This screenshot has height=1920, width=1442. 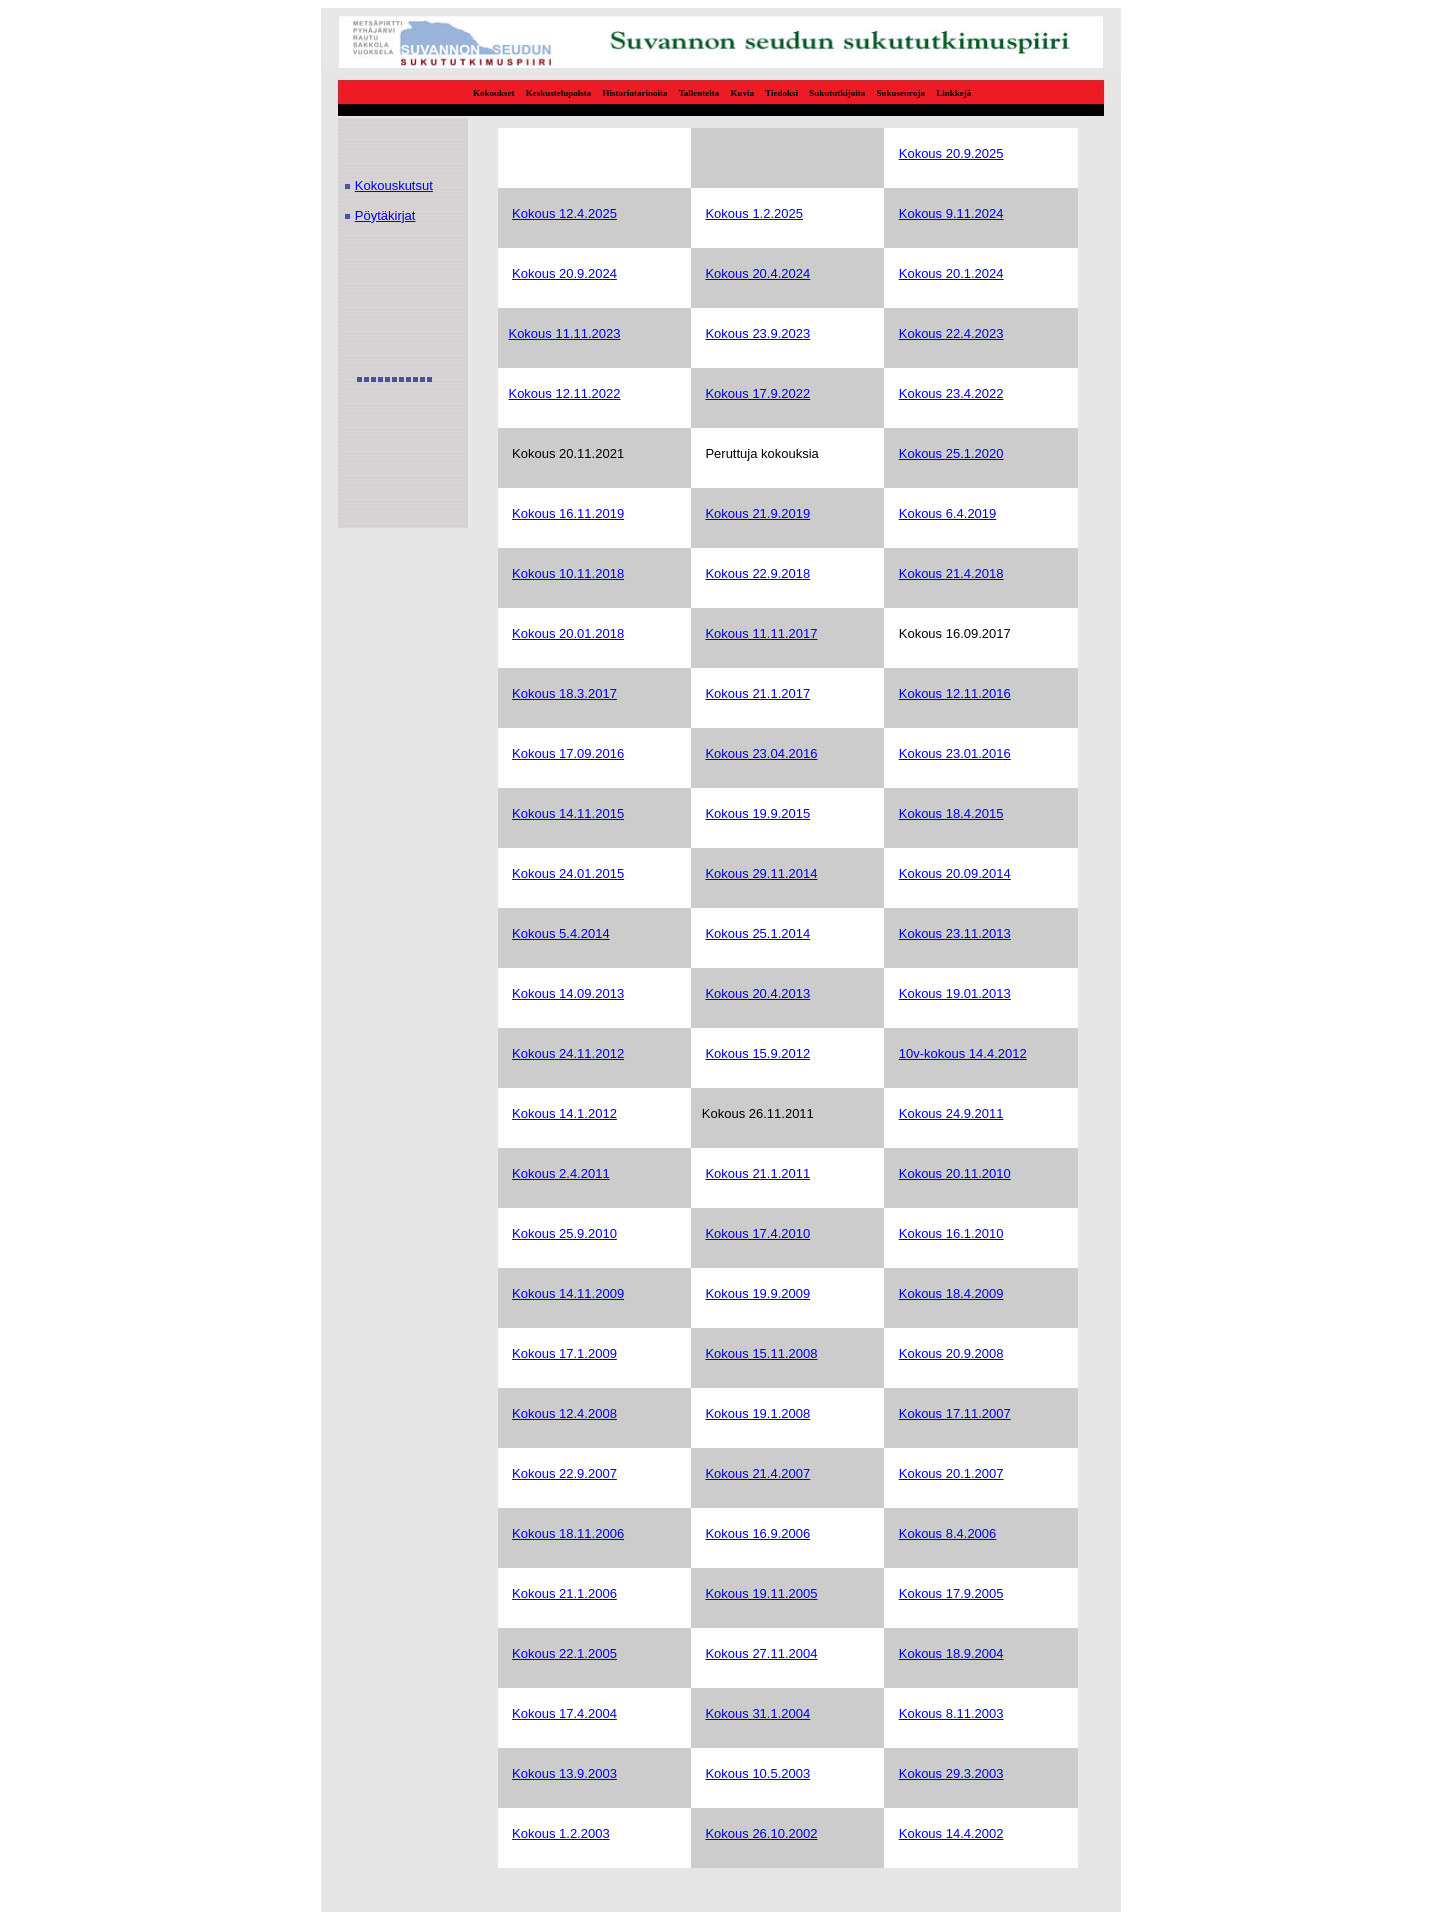 What do you see at coordinates (757, 1713) in the screenshot?
I see `Kokous 31.1.2004` at bounding box center [757, 1713].